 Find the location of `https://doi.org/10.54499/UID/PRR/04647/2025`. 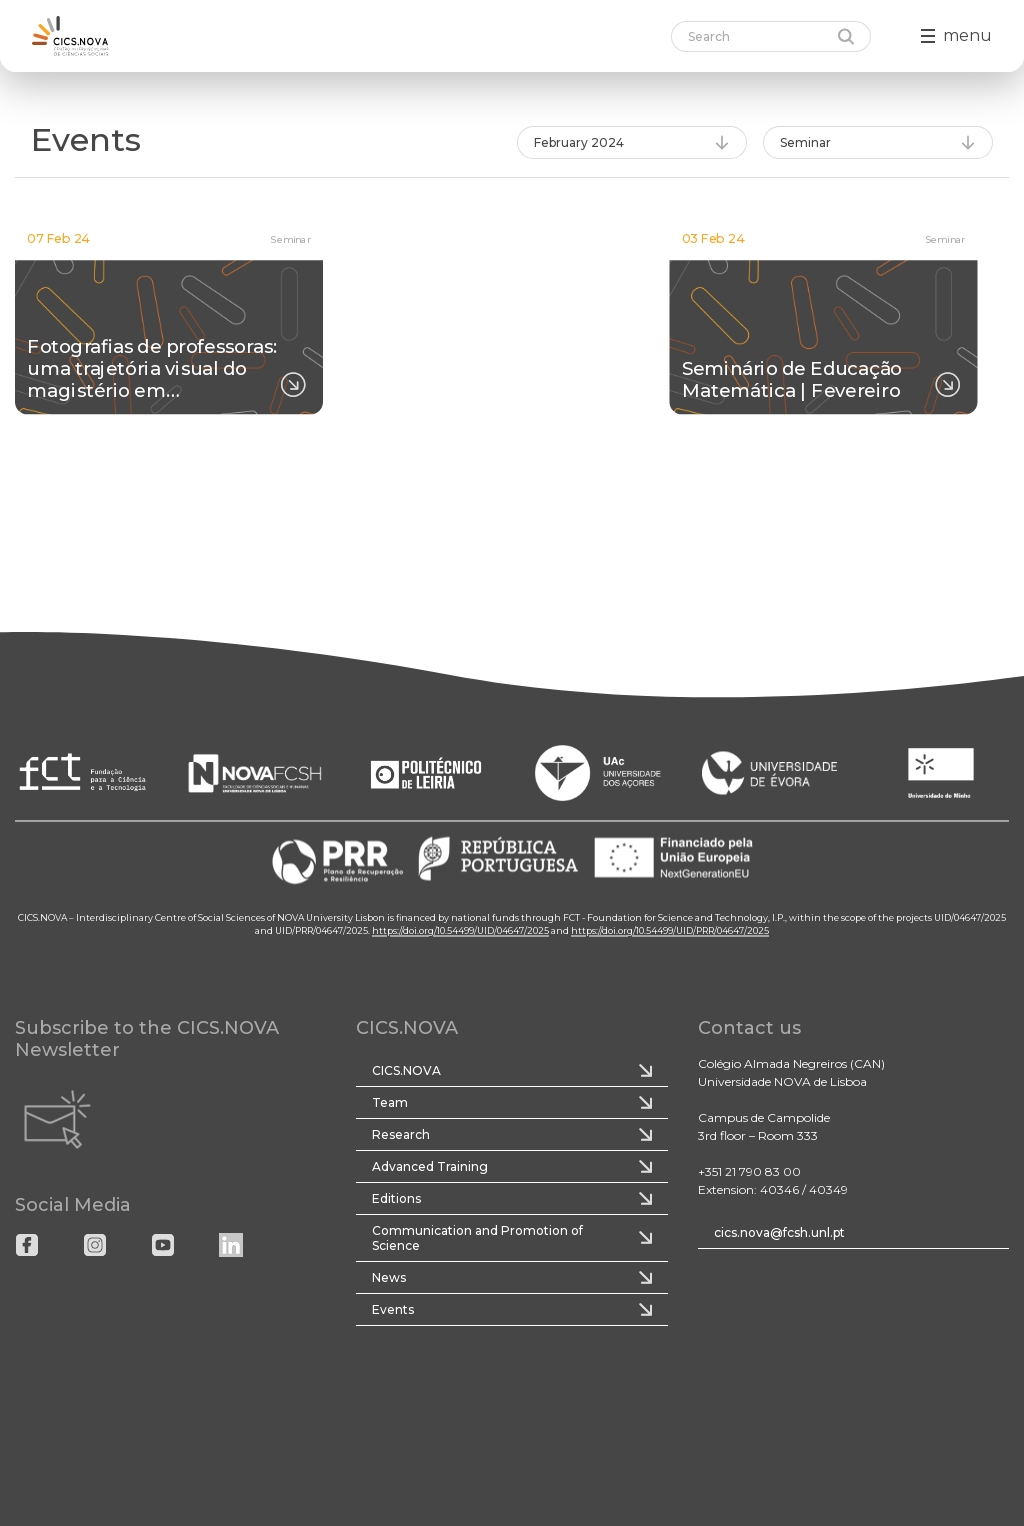

https://doi.org/10.54499/UID/PRR/04647/2025 is located at coordinates (670, 931).